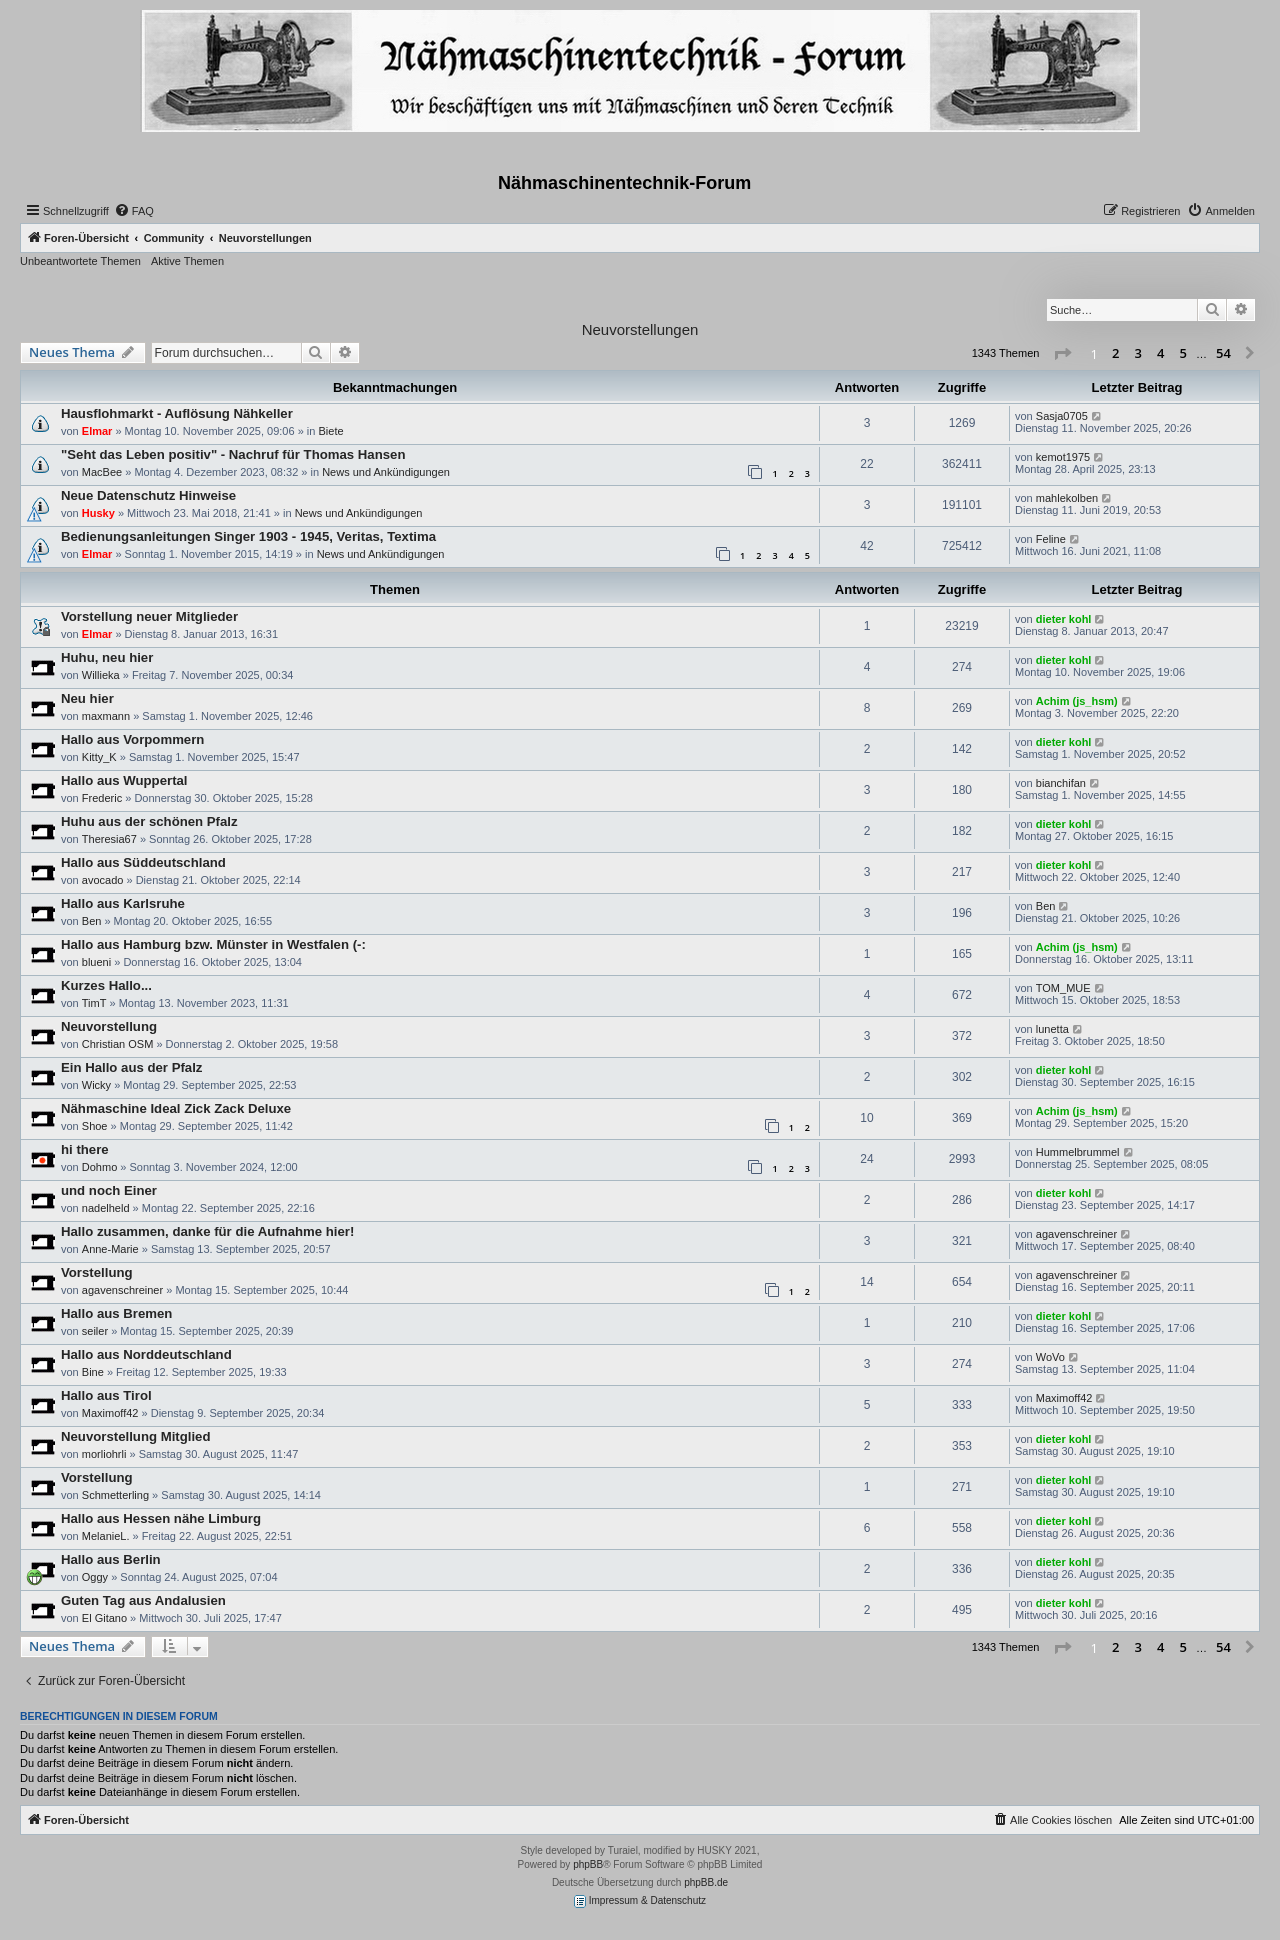 Image resolution: width=1280 pixels, height=1940 pixels. Describe the element at coordinates (115, 1495) in the screenshot. I see `Schmetterling` at that location.